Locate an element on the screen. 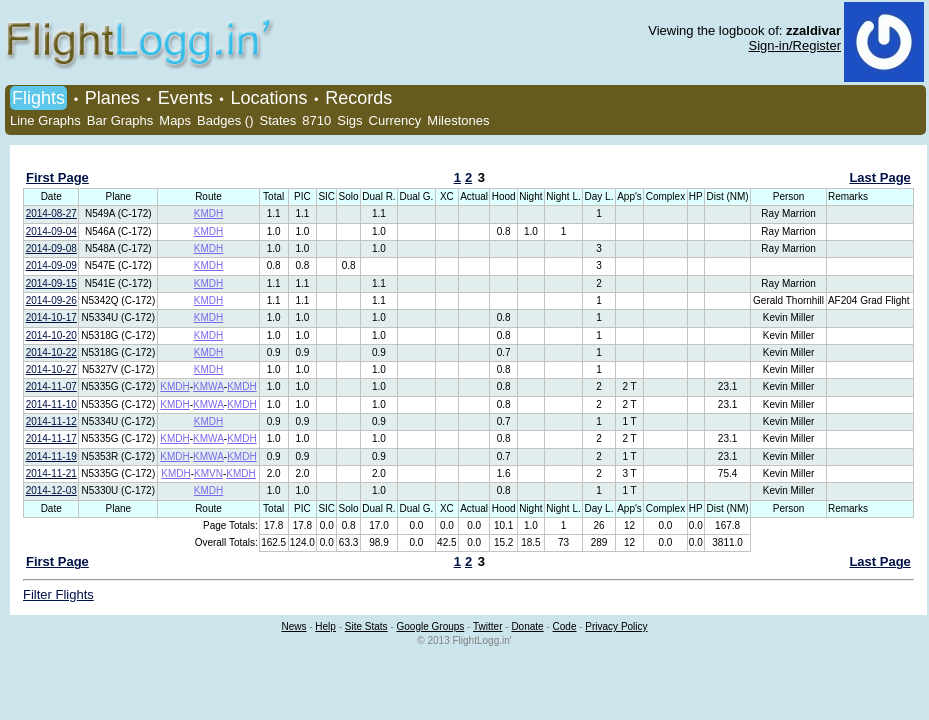 The image size is (929, 720). 2014-10-17 is located at coordinates (51, 317).